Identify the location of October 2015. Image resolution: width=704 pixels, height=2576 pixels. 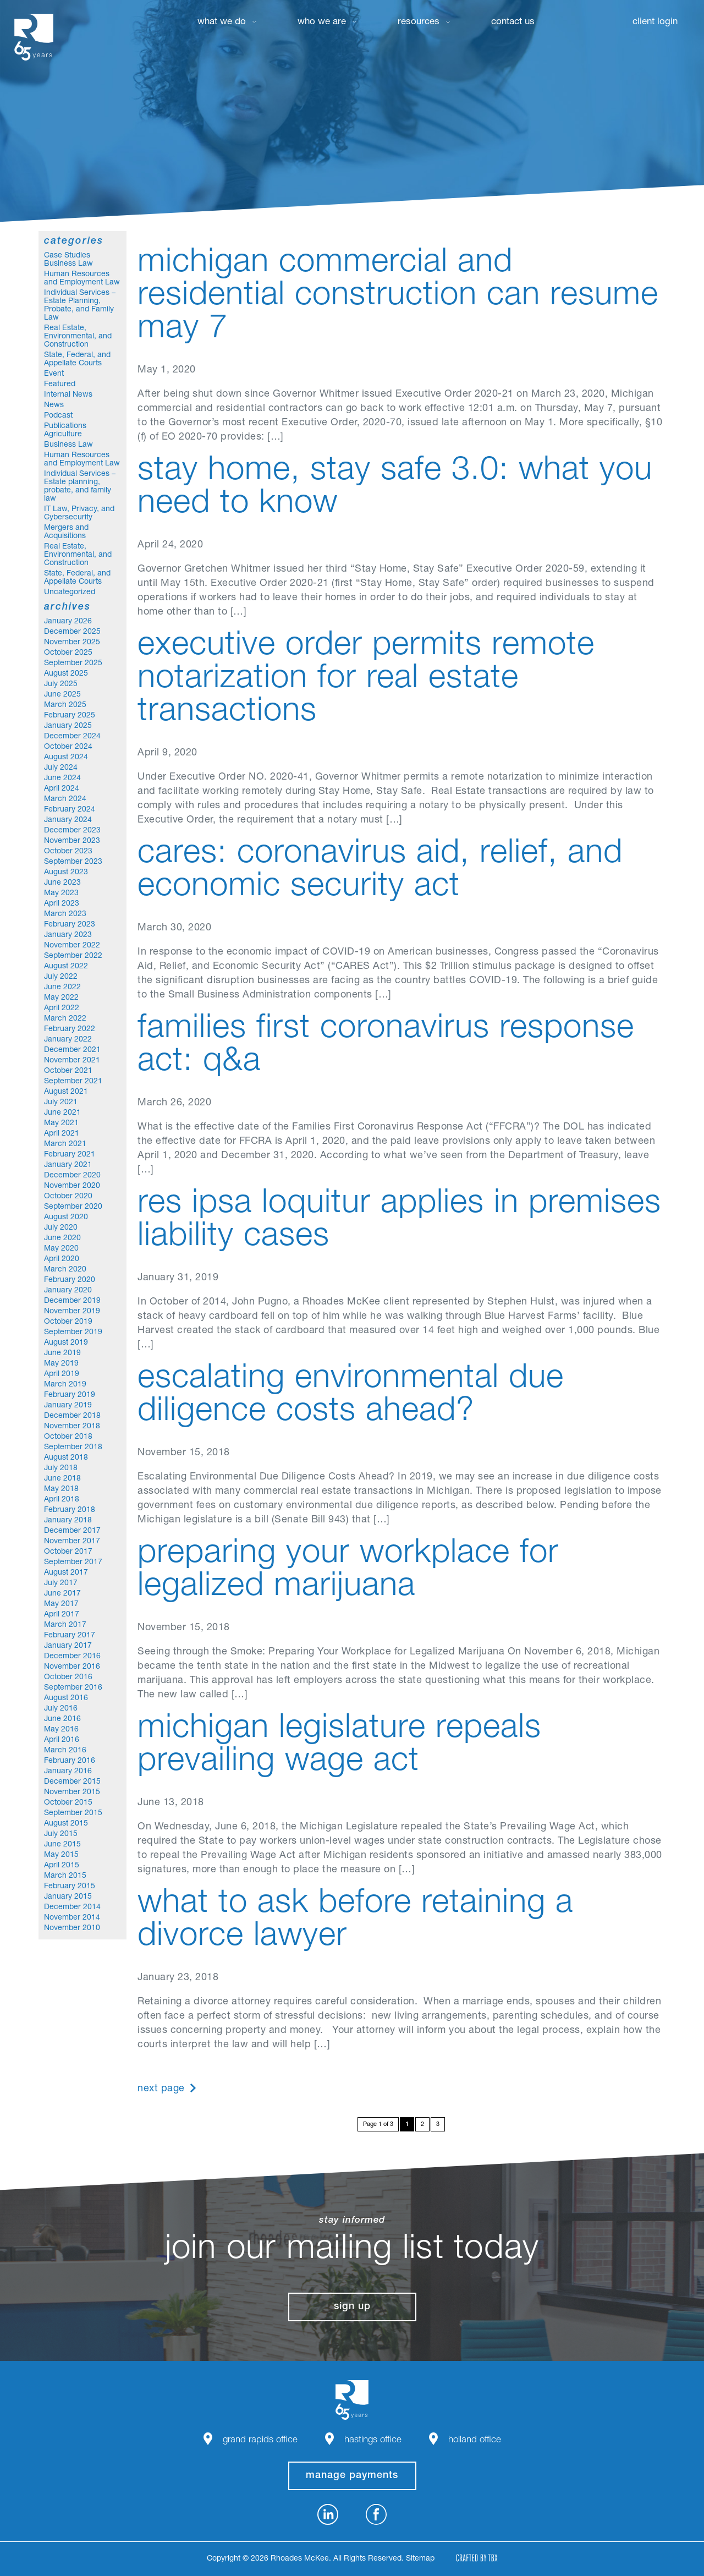
(68, 1803).